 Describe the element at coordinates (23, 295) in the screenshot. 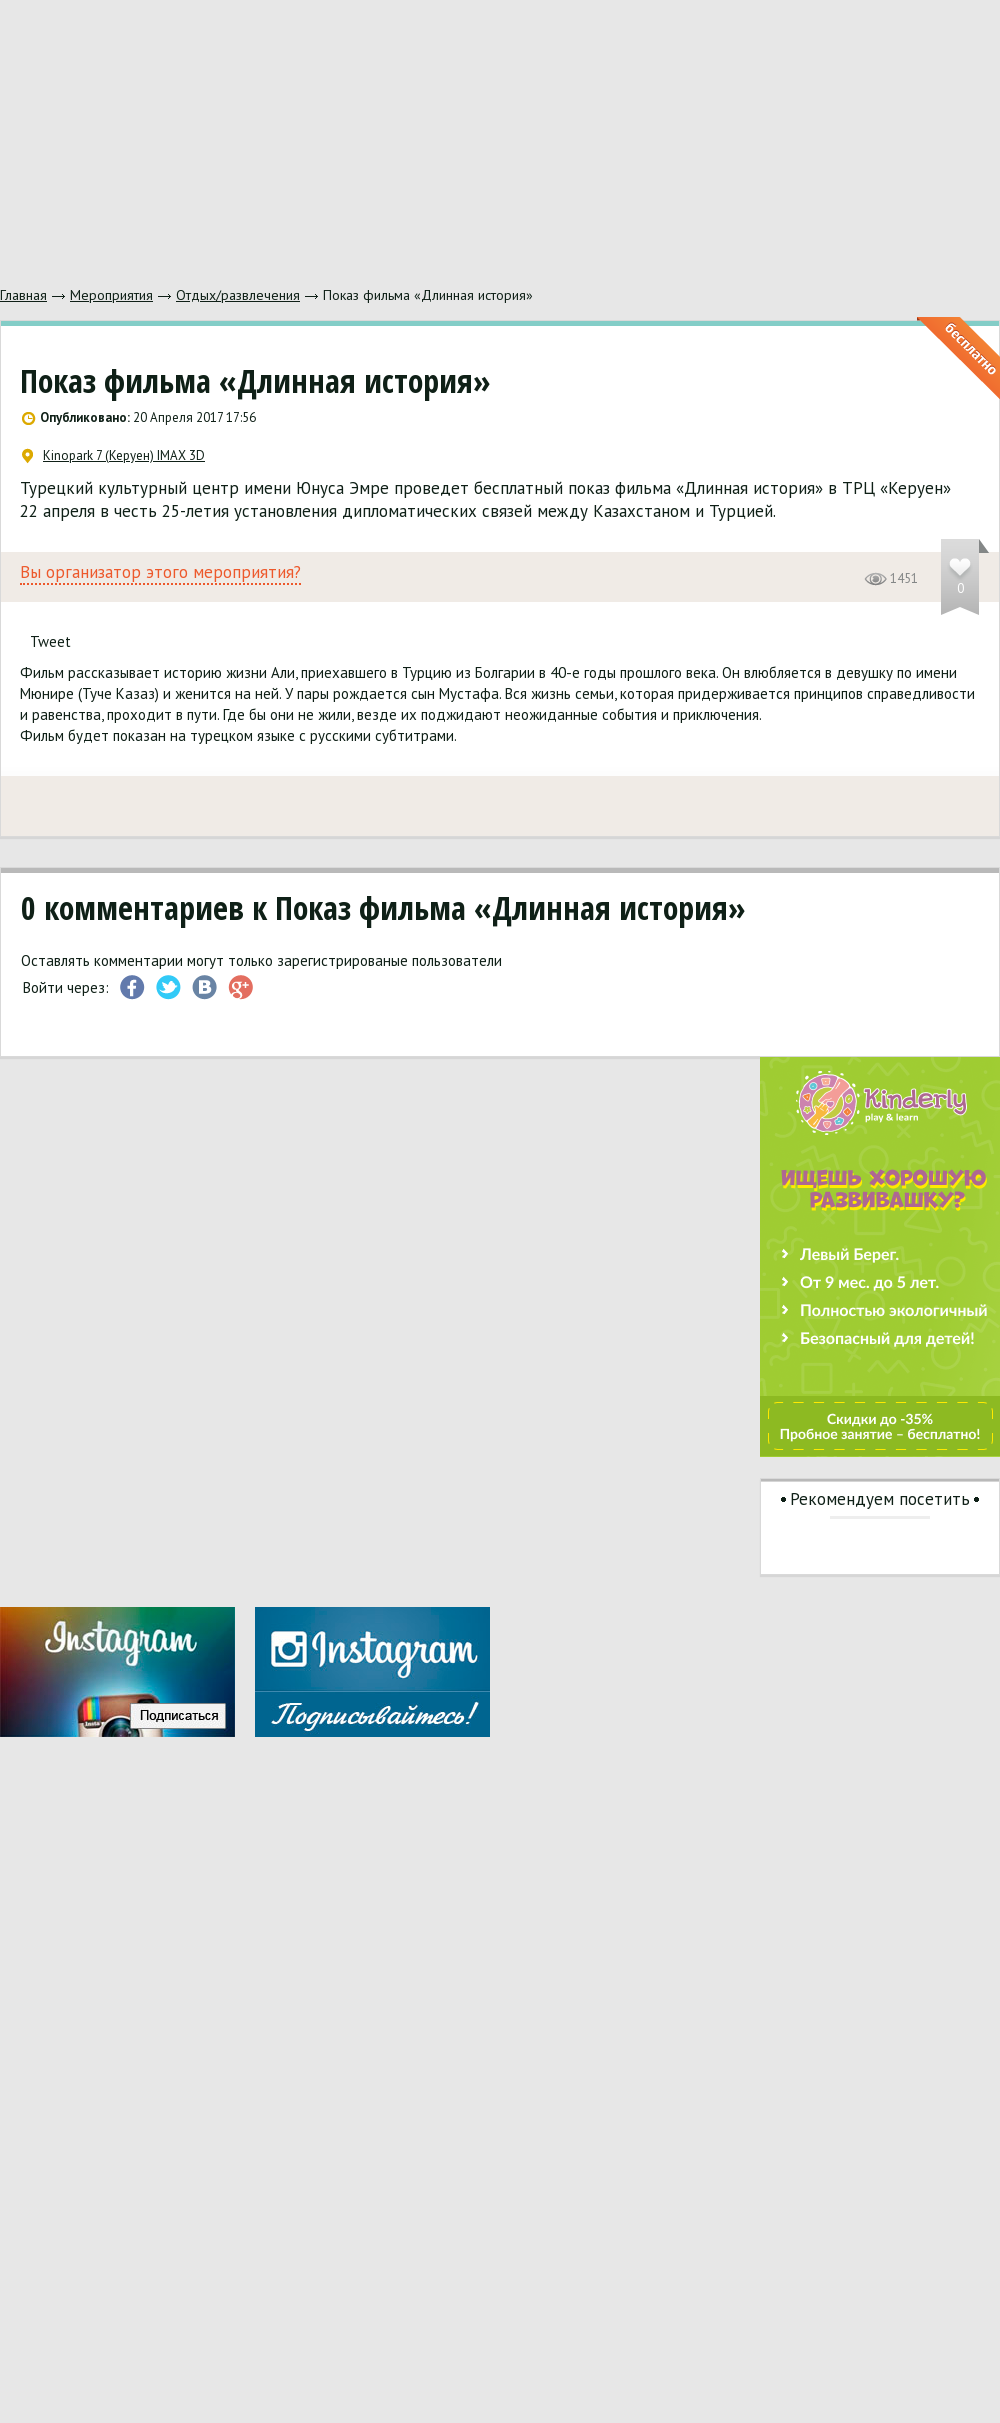

I see `Главная` at that location.